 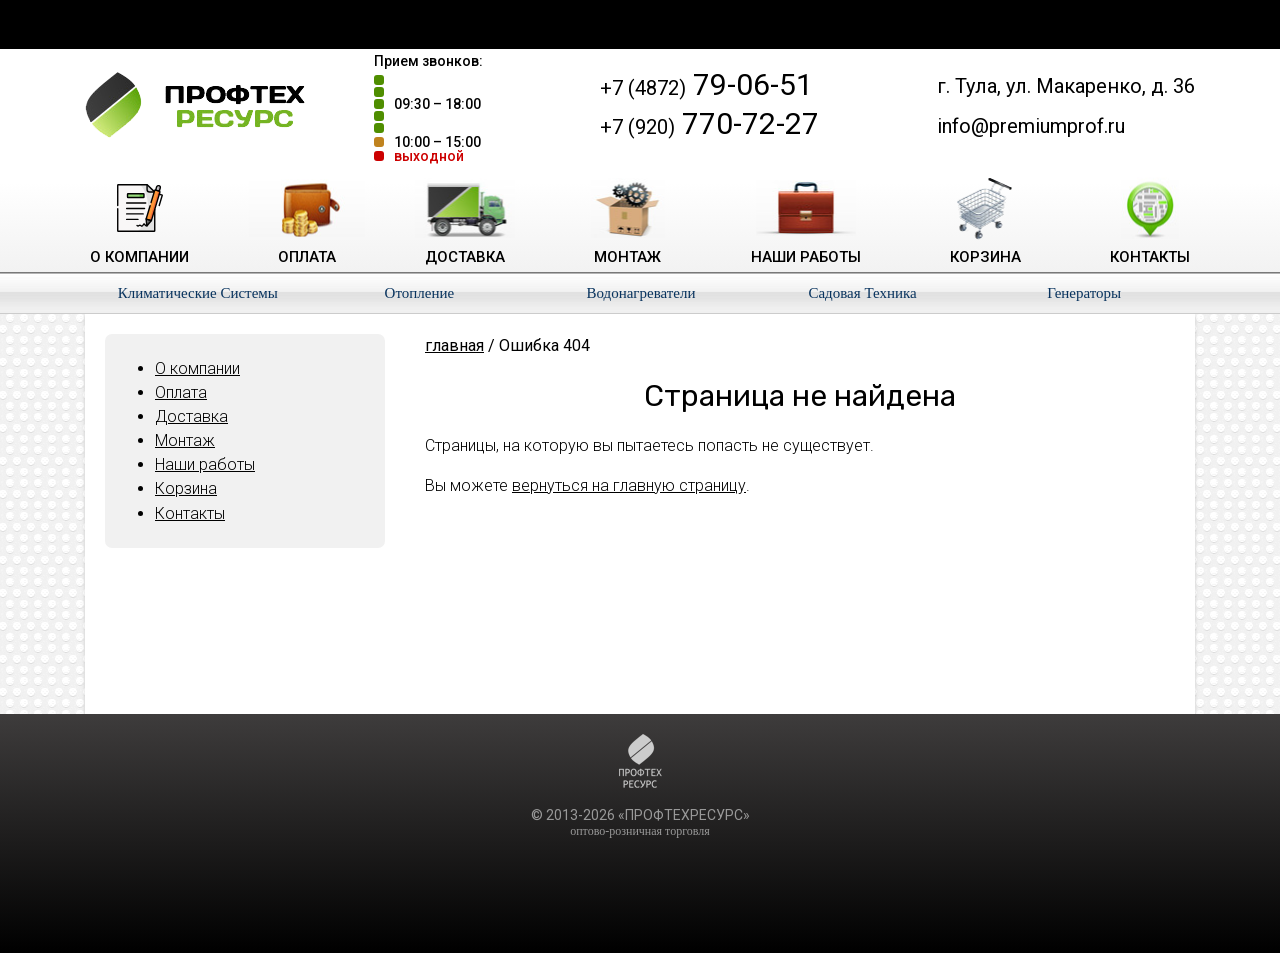 What do you see at coordinates (190, 513) in the screenshot?
I see `Контакты` at bounding box center [190, 513].